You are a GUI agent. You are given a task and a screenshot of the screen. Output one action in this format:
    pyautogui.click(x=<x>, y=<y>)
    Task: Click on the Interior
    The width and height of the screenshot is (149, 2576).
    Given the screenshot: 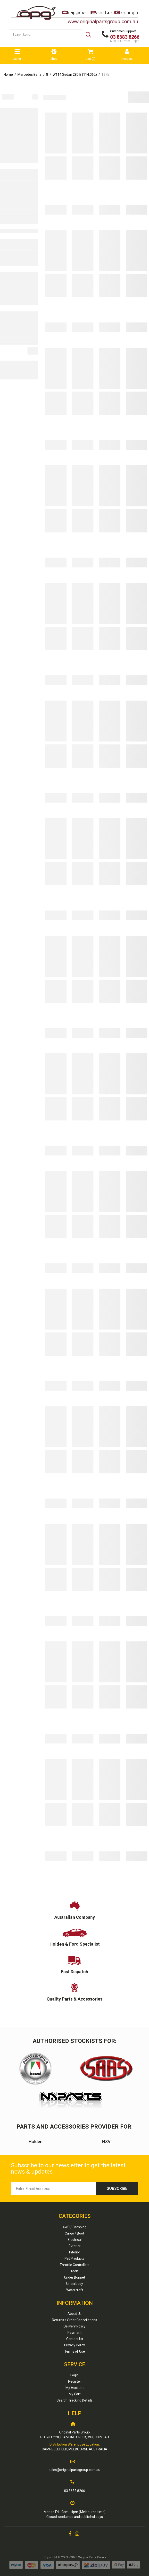 What is the action you would take?
    pyautogui.click(x=74, y=2252)
    